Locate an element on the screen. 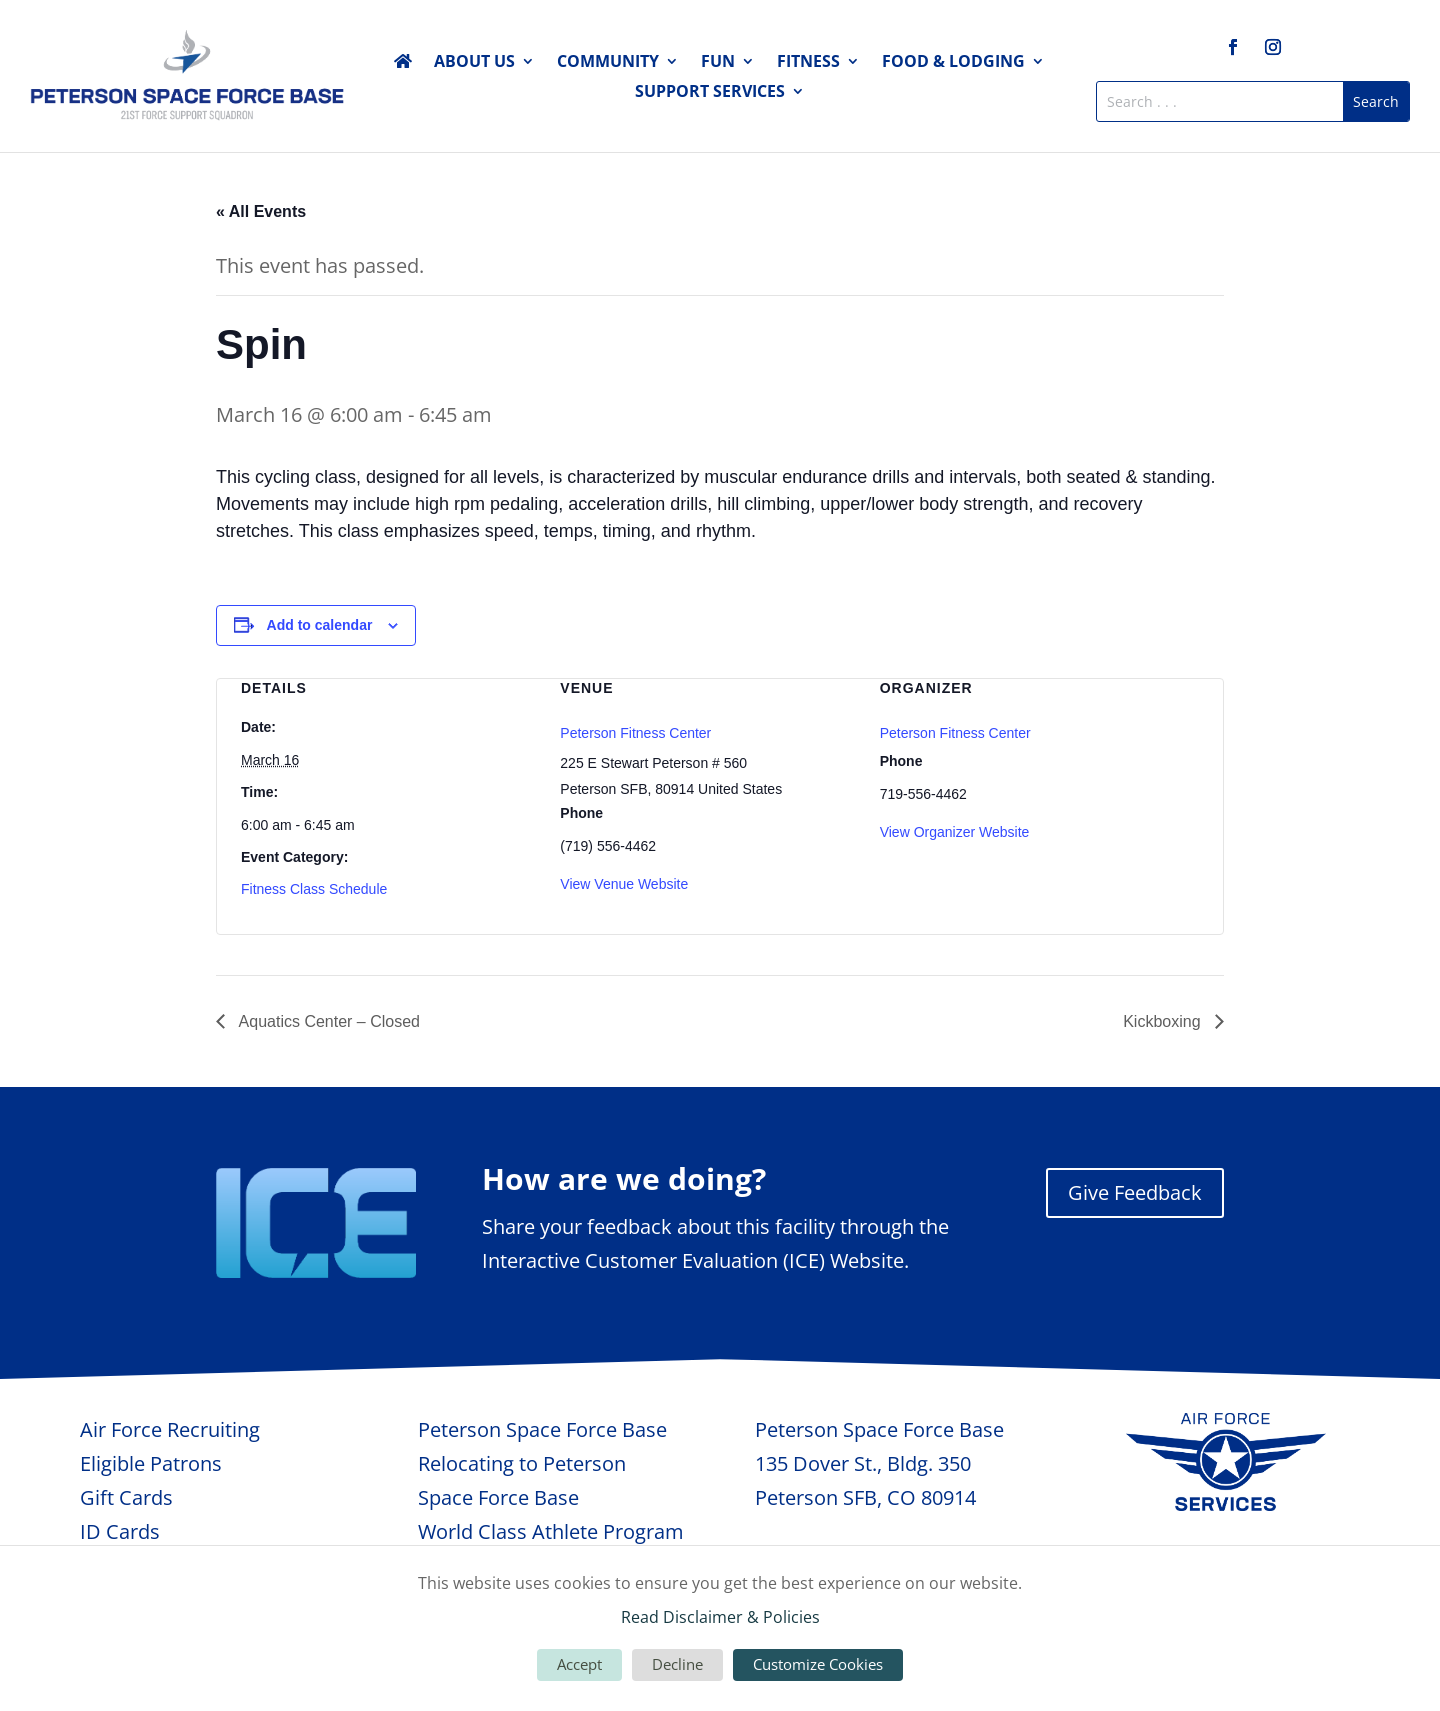  Aquatics Center – Closed is located at coordinates (327, 1021).